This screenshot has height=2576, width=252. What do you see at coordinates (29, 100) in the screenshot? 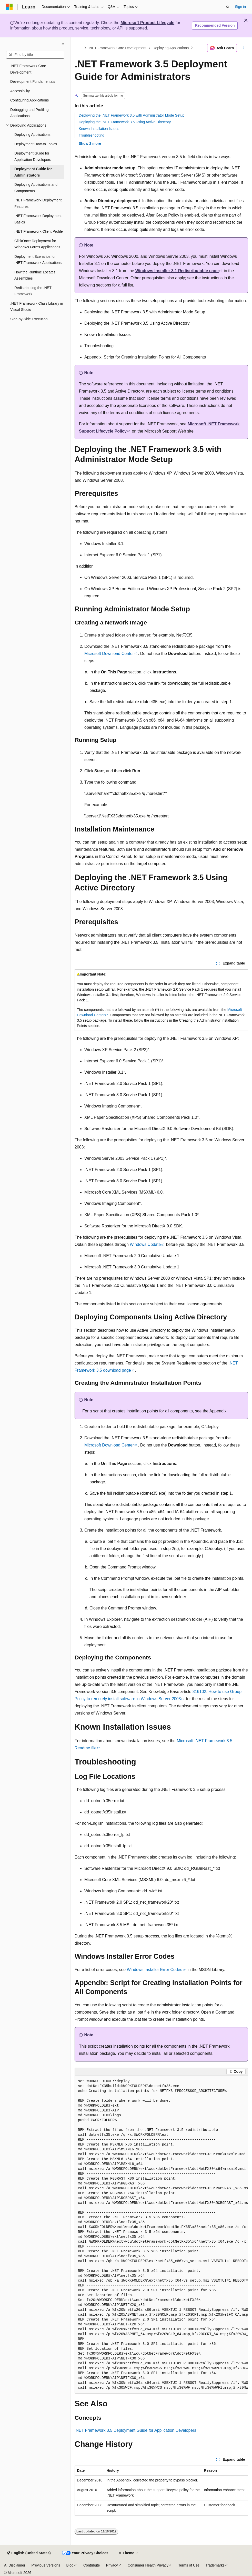
I see `Configuring Applications [treeitem]` at bounding box center [29, 100].